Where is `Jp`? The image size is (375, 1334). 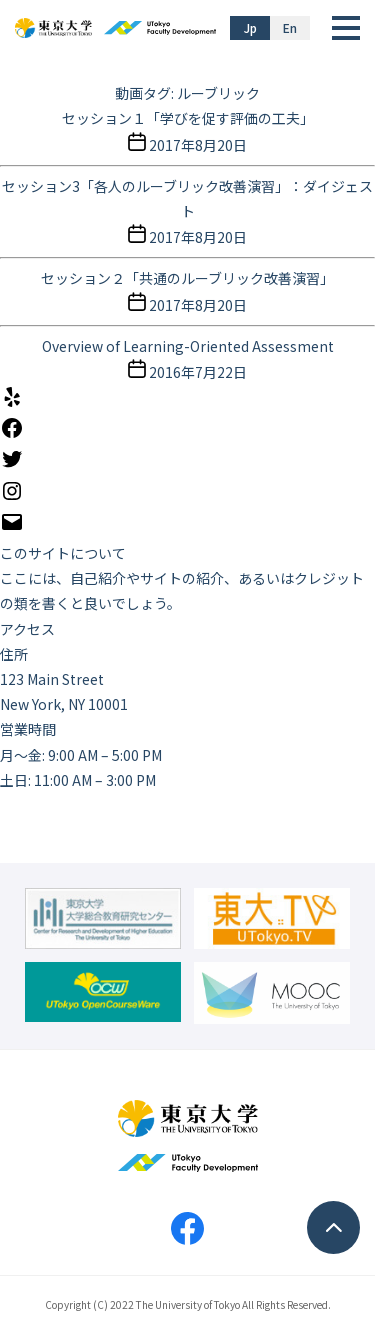 Jp is located at coordinates (250, 27).